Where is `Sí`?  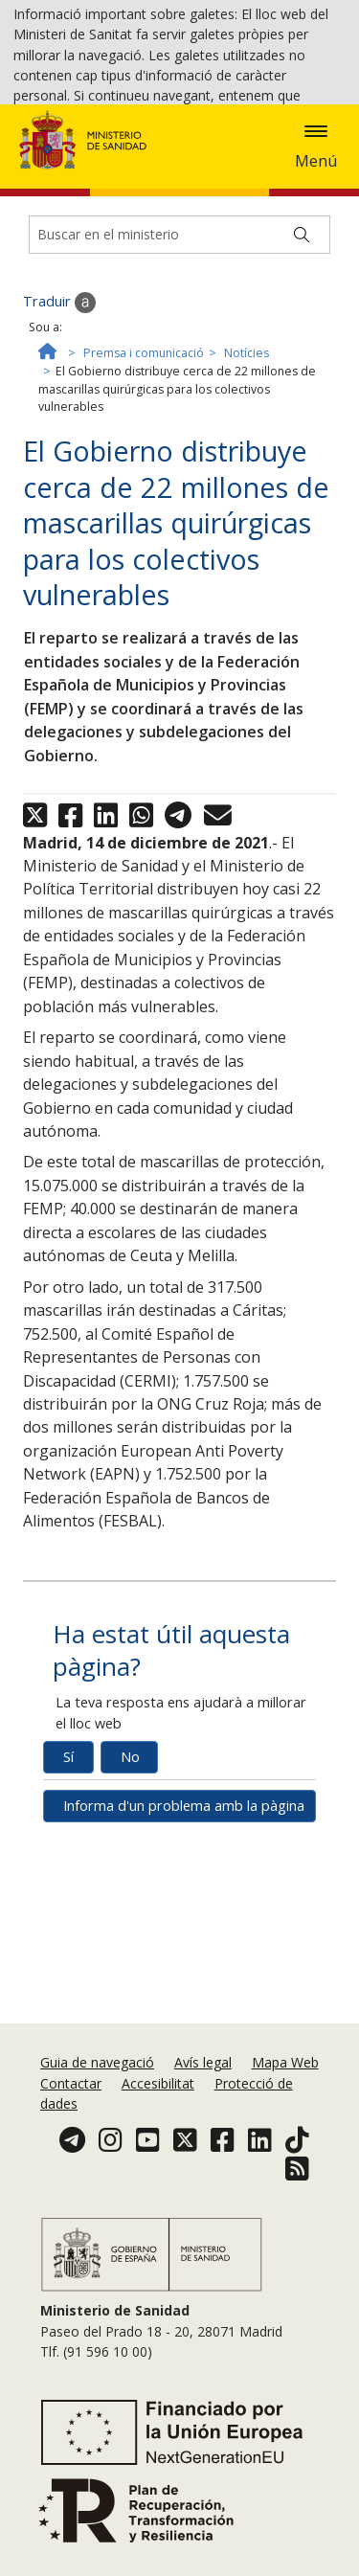
Sí is located at coordinates (68, 1917).